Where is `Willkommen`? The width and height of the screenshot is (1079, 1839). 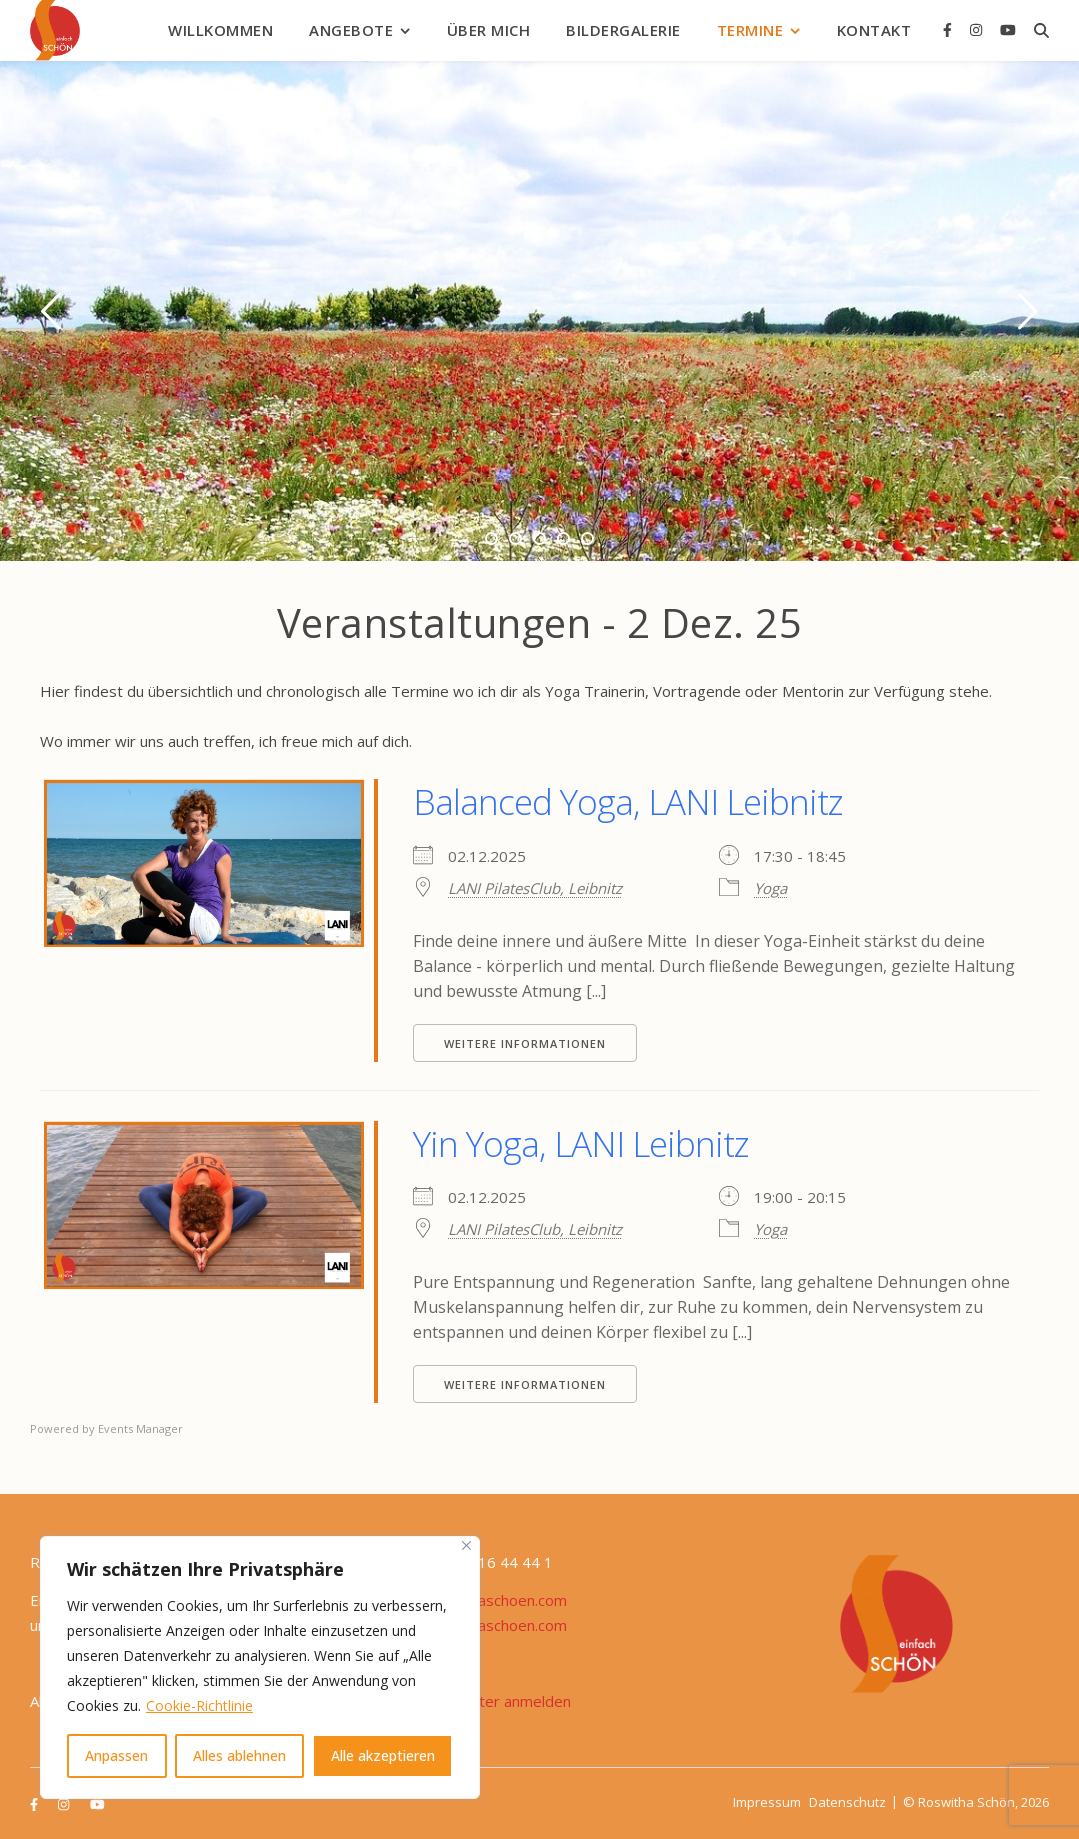
Willkommen is located at coordinates (220, 30).